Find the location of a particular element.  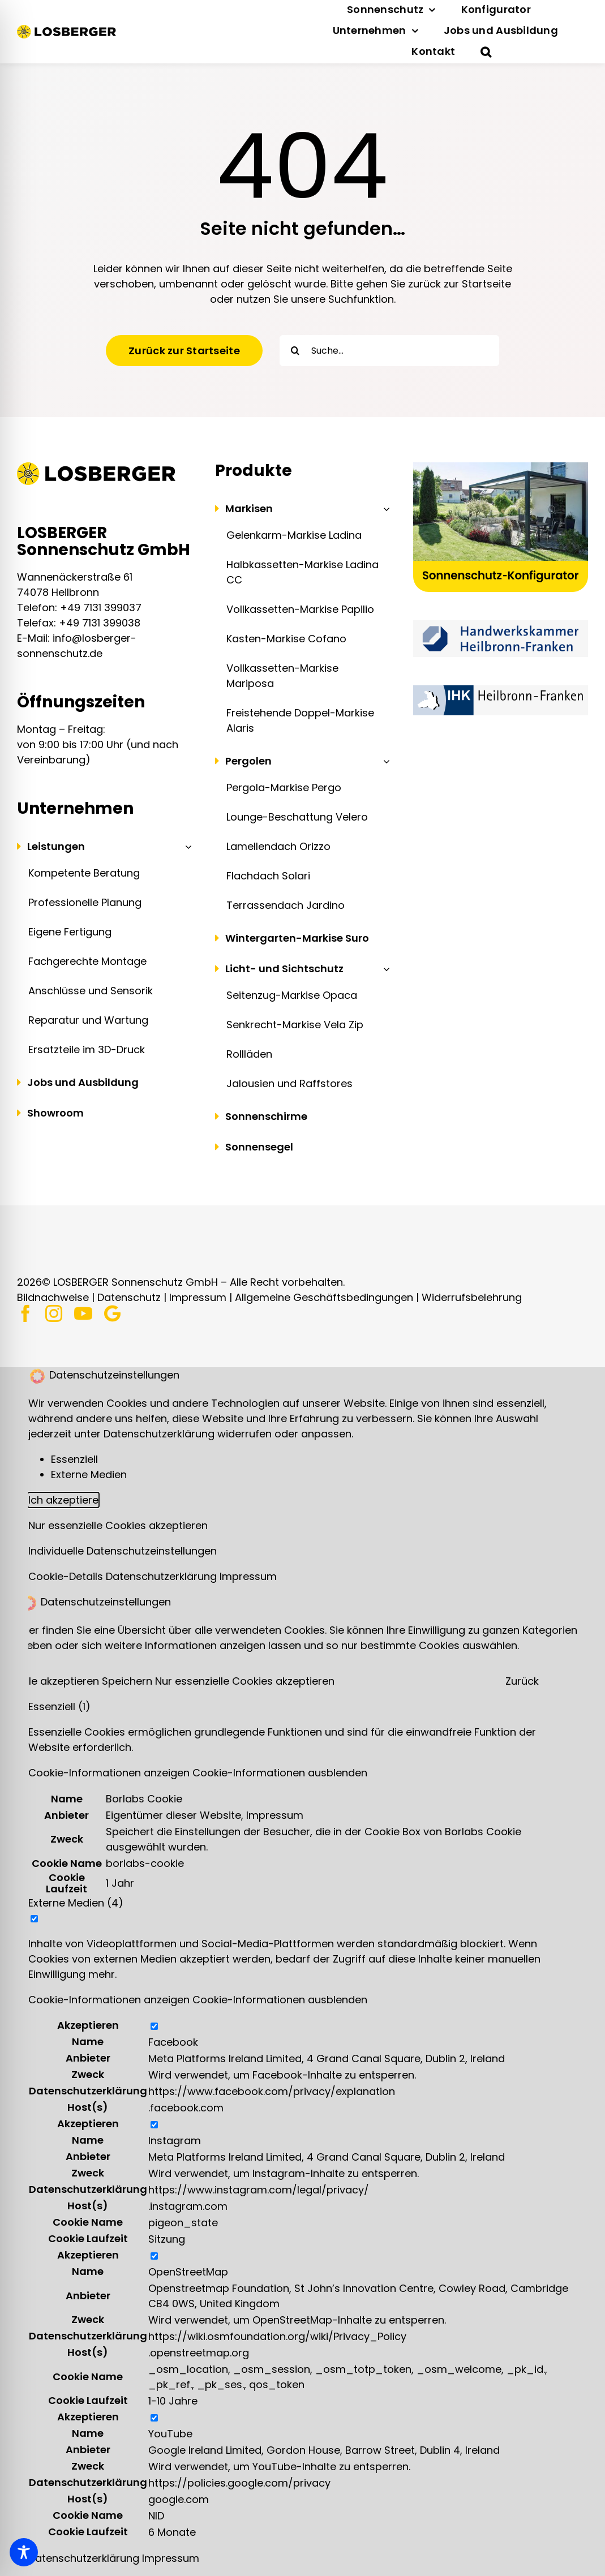

[Open submenu of Pergolen] is located at coordinates (384, 761).